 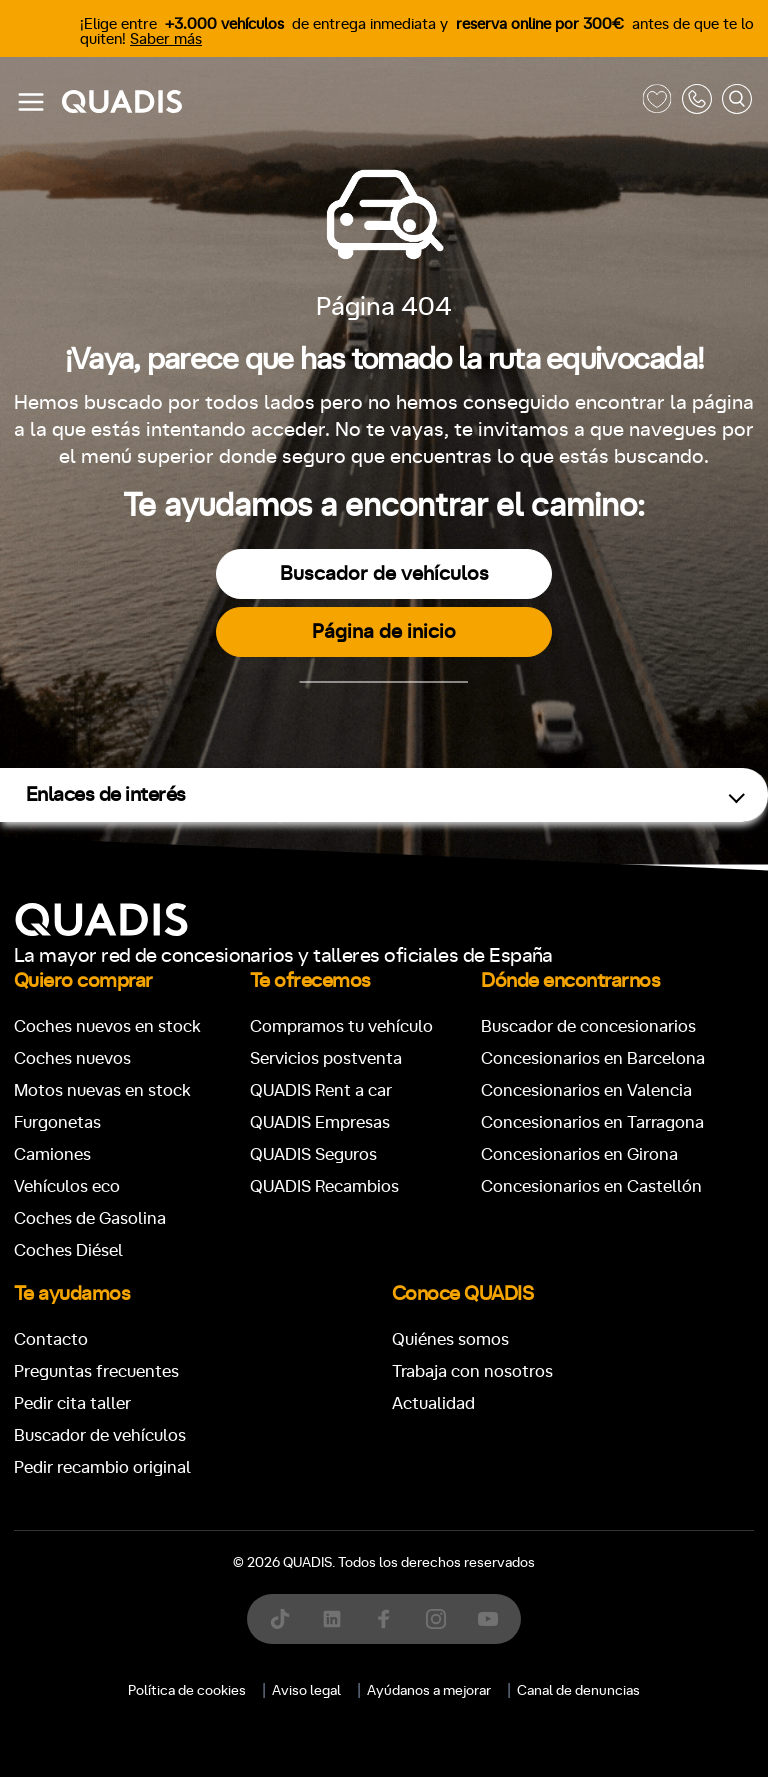 I want to click on Pedir recambio original, so click(x=102, y=1467).